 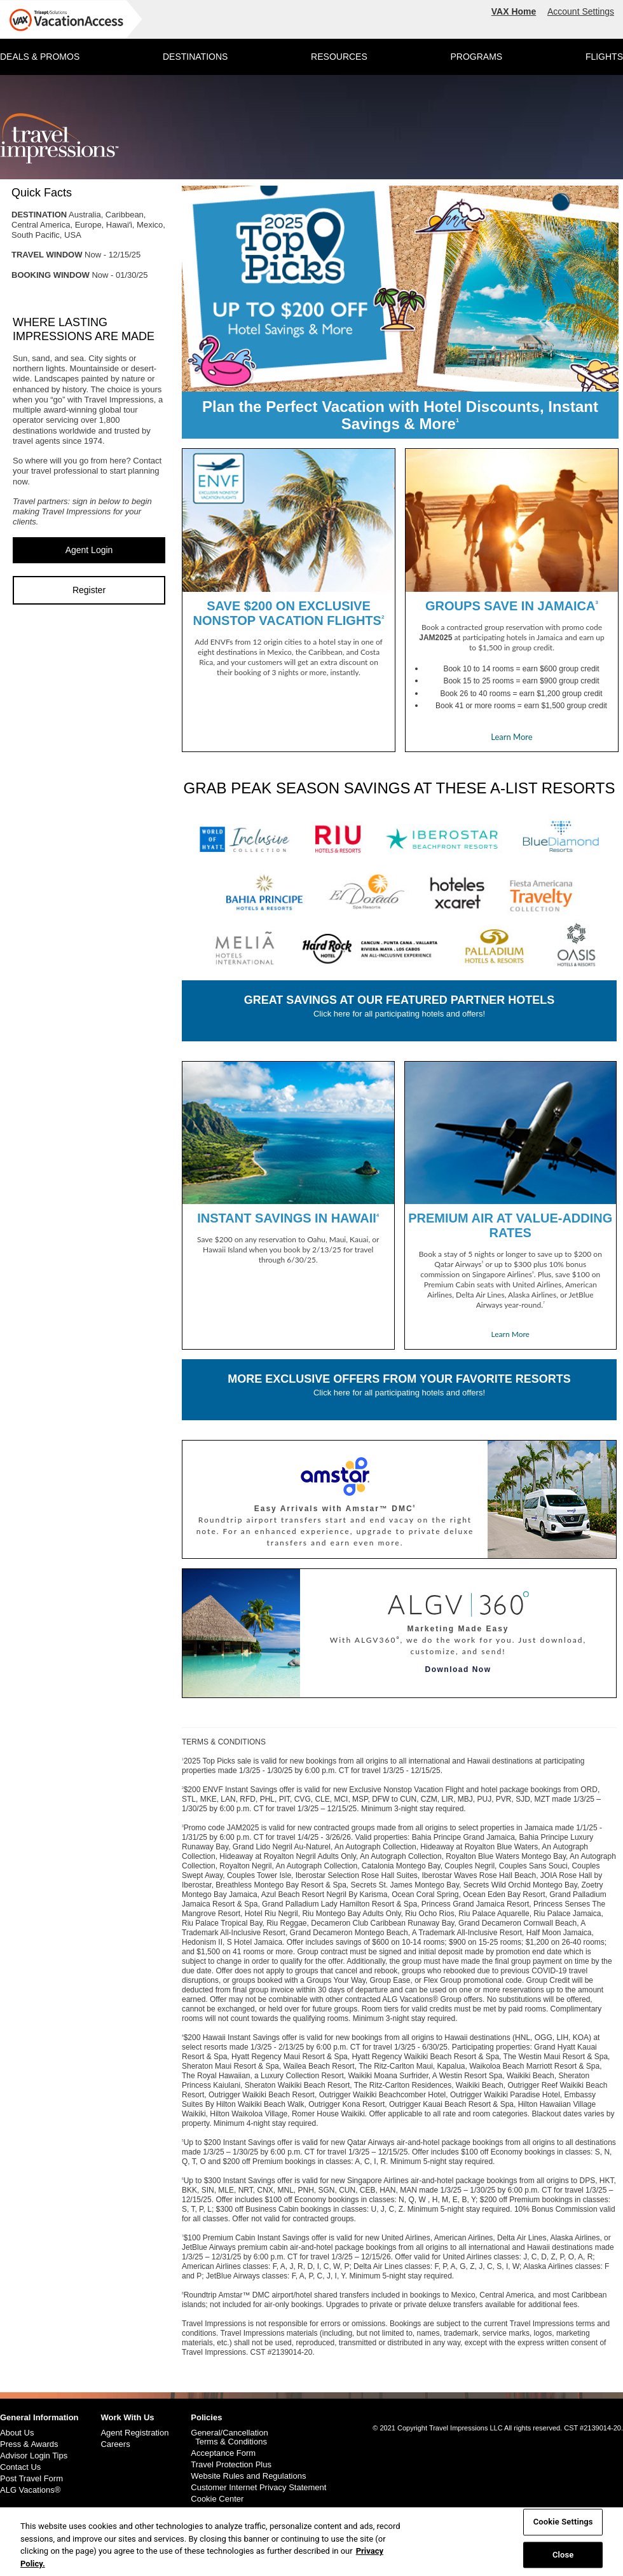 What do you see at coordinates (258, 2487) in the screenshot?
I see `Customer Internet Privacy Statement` at bounding box center [258, 2487].